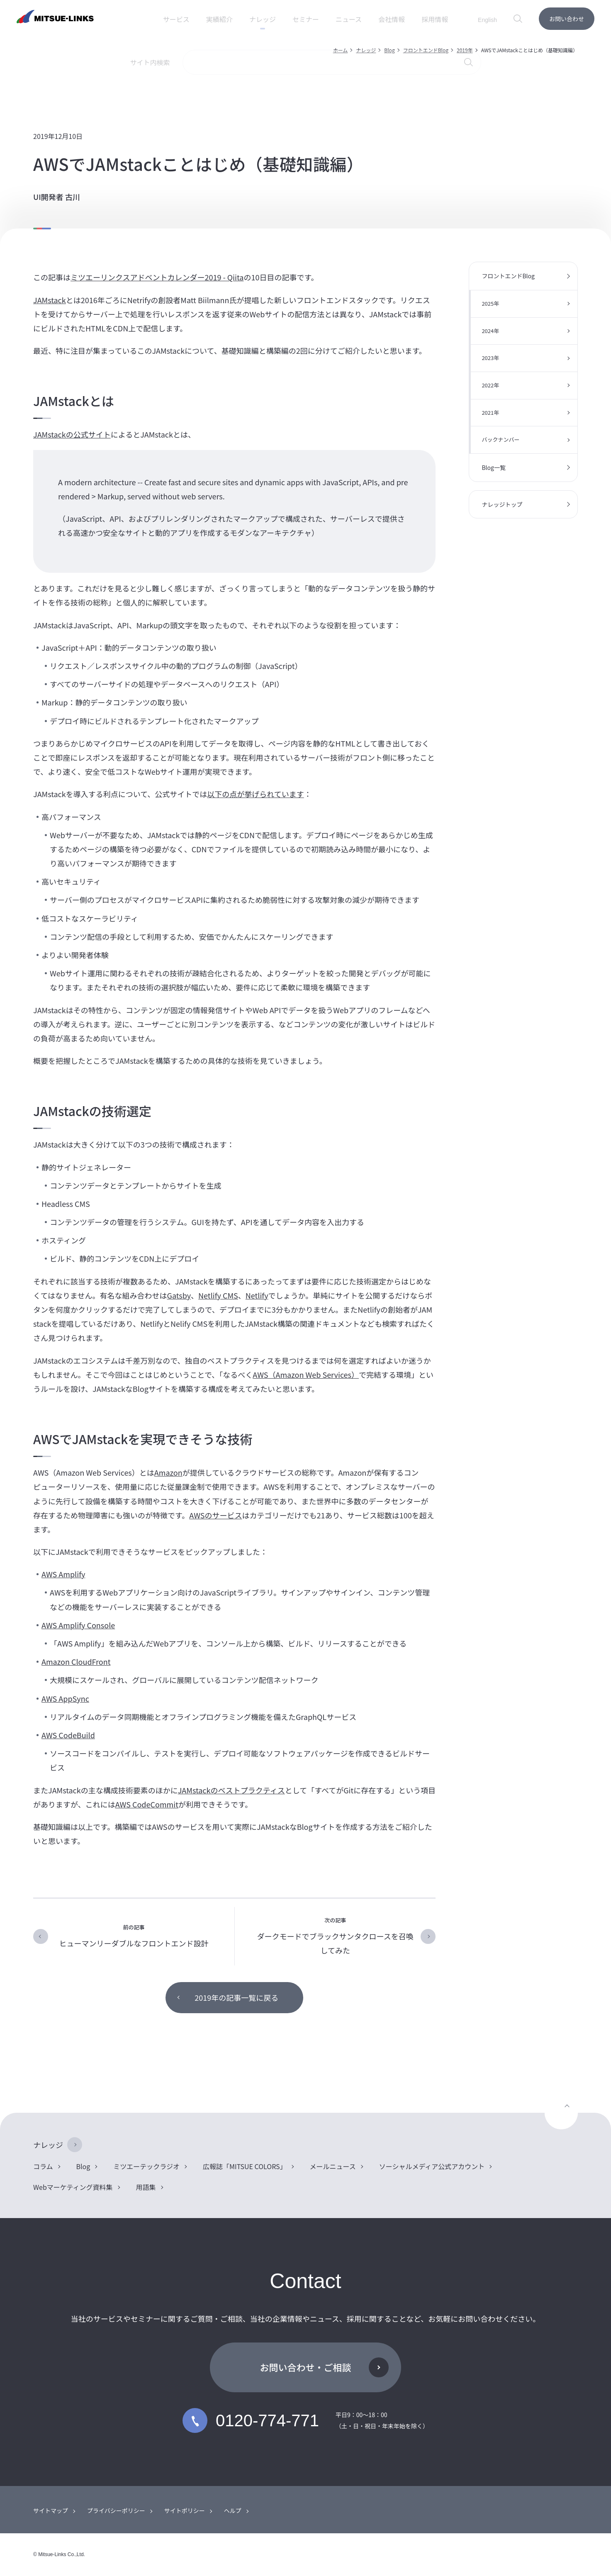 The image size is (611, 2576). Describe the element at coordinates (73, 2187) in the screenshot. I see `Webマーケティング資料集` at that location.